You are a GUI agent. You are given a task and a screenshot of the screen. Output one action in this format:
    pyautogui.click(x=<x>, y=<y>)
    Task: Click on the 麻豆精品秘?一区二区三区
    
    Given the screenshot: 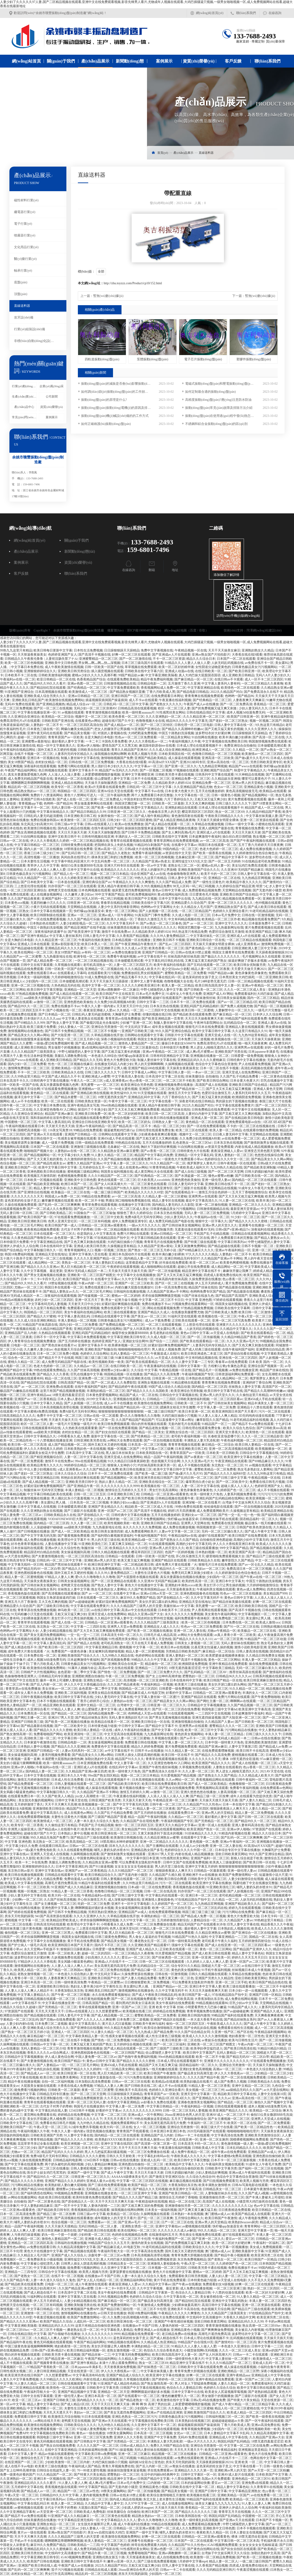 What is the action you would take?
    pyautogui.click(x=45, y=2036)
    